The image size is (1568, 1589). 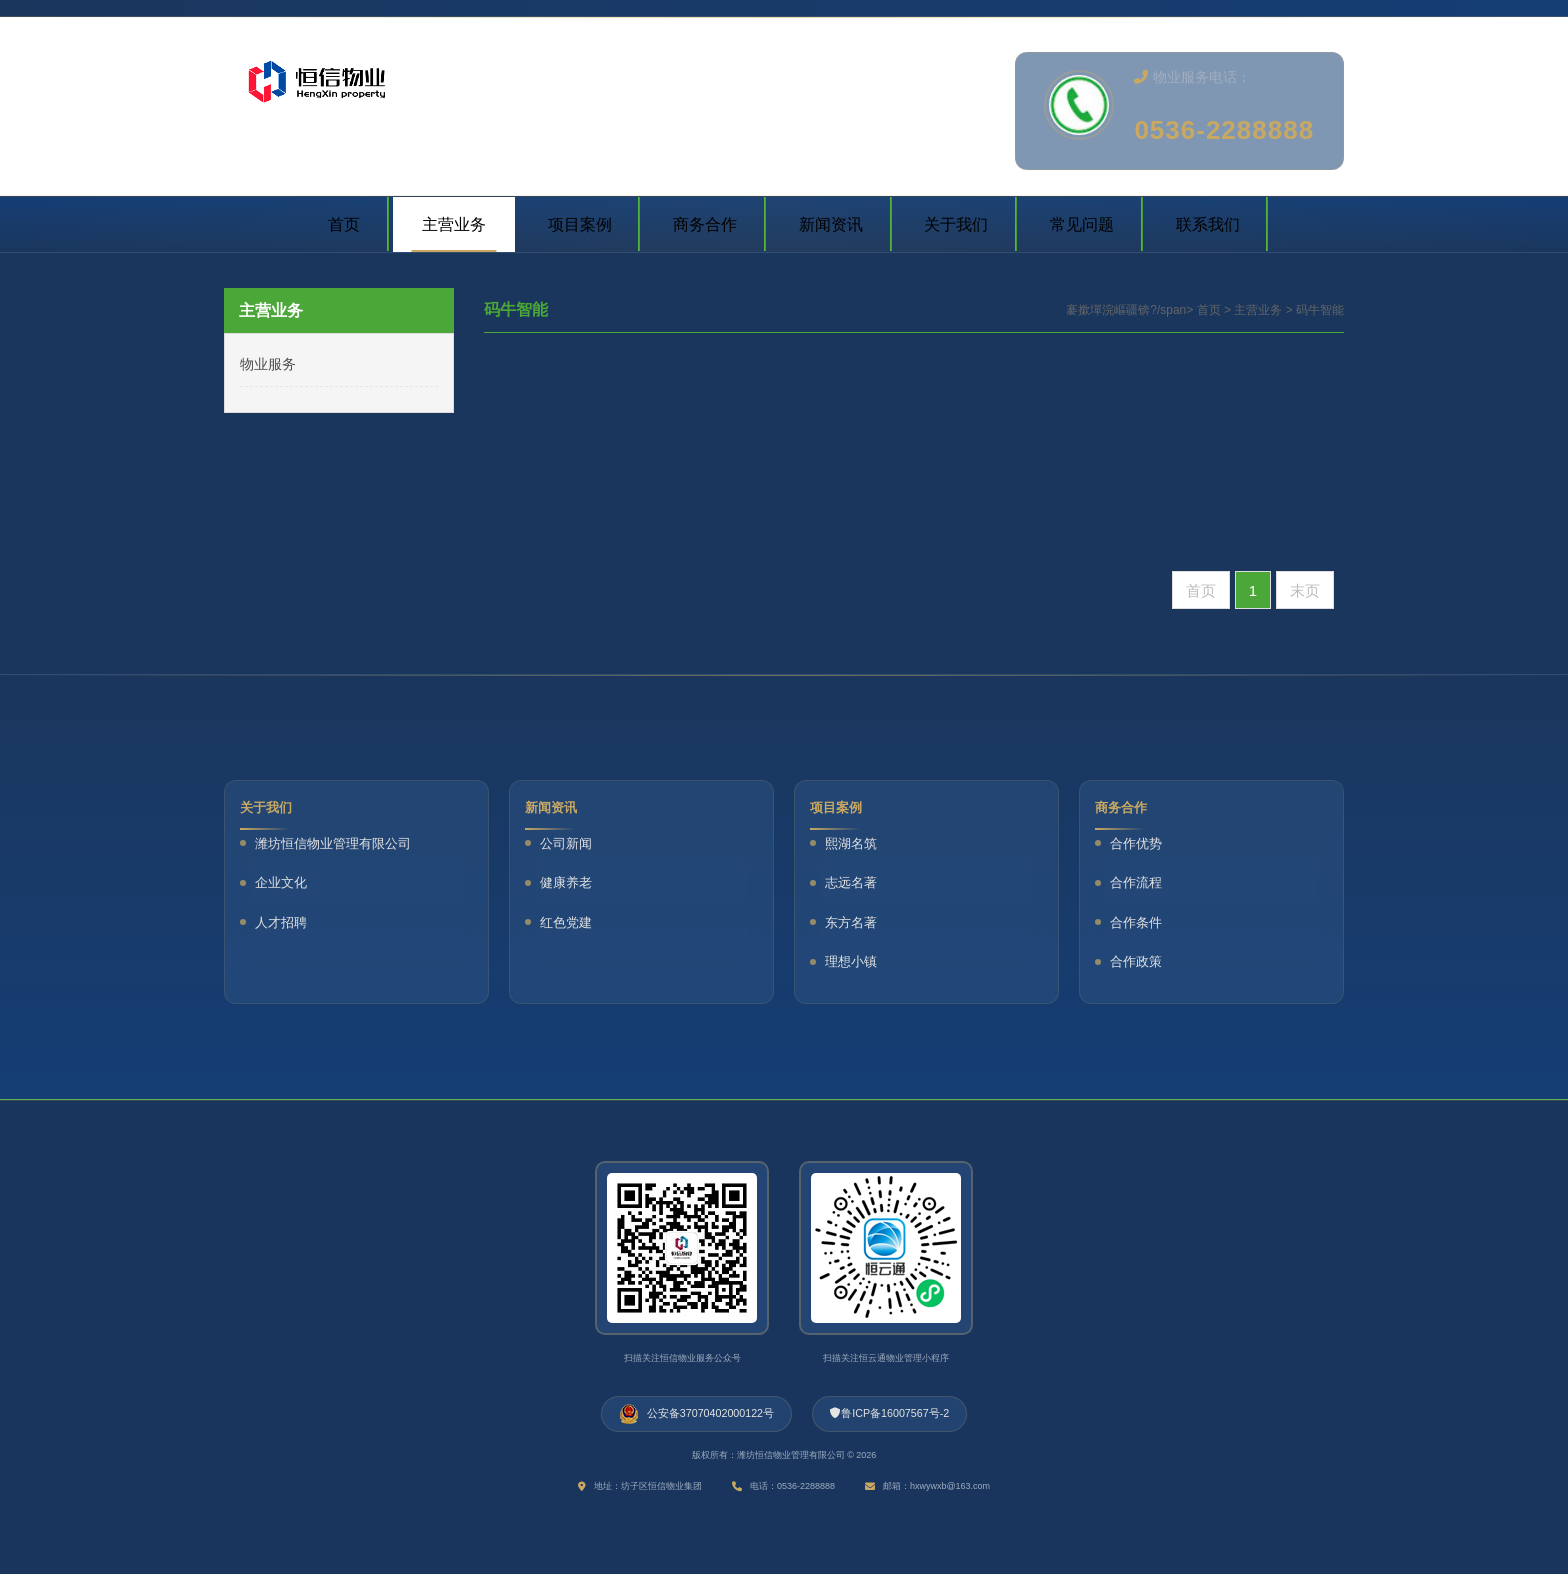 What do you see at coordinates (1141, 966) in the screenshot?
I see `合作政策` at bounding box center [1141, 966].